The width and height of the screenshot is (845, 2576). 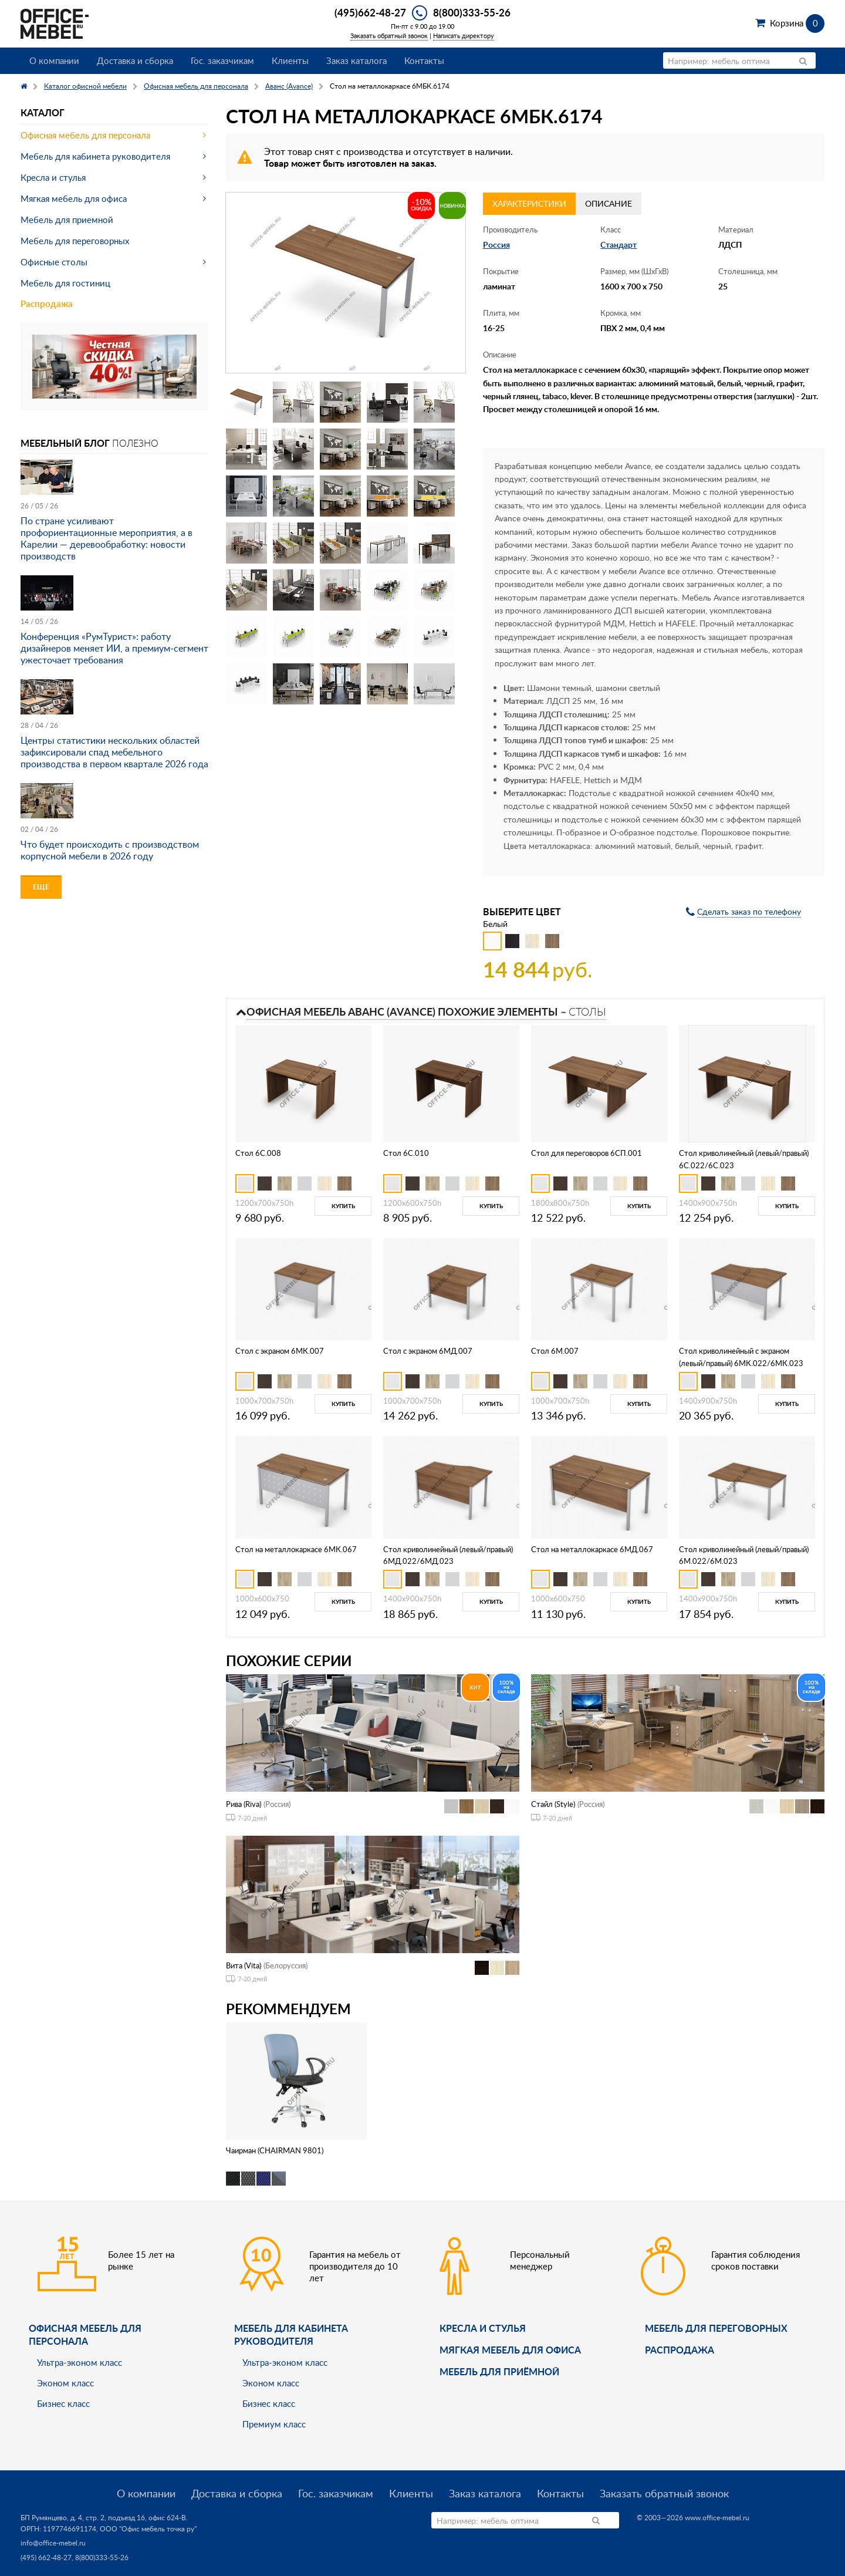 What do you see at coordinates (114, 648) in the screenshot?
I see `Конференция «РумТурист»: работу дизайнеров меняет ИИ, а премиум-сегмент ужесточает требования` at bounding box center [114, 648].